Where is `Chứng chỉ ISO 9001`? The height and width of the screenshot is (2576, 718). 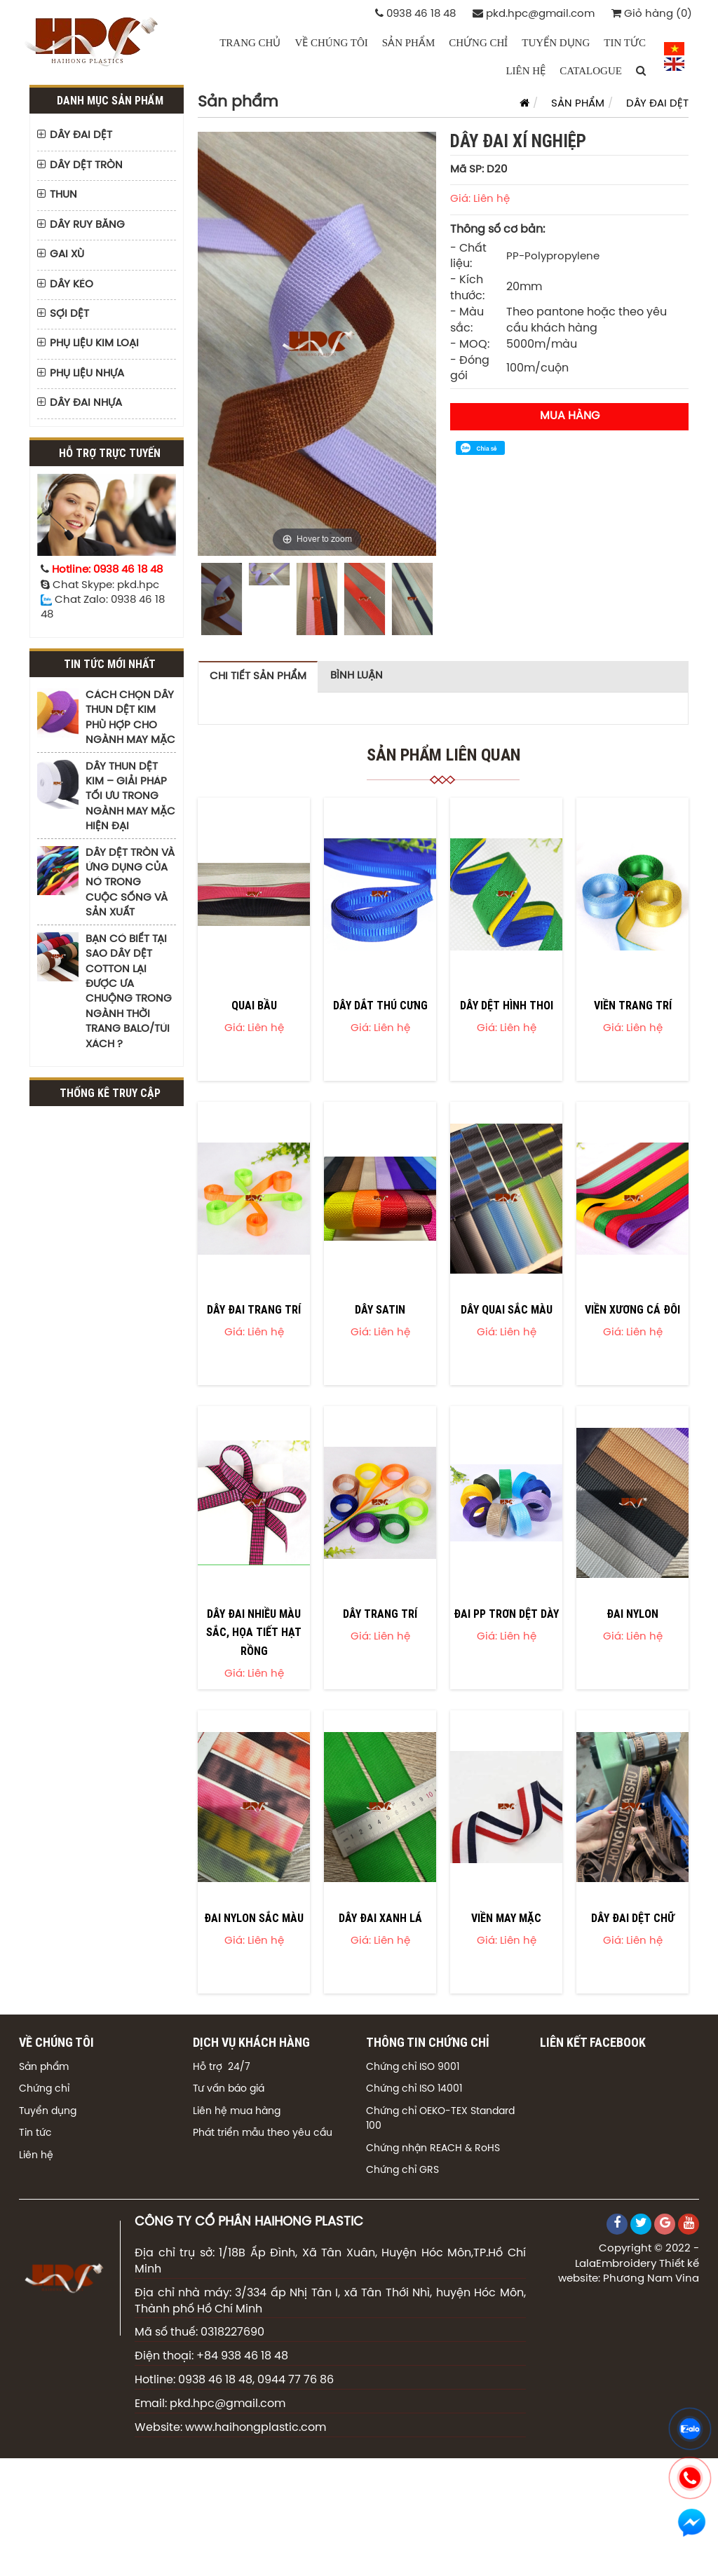
Chứng chỉ ISO 9001 is located at coordinates (412, 2067).